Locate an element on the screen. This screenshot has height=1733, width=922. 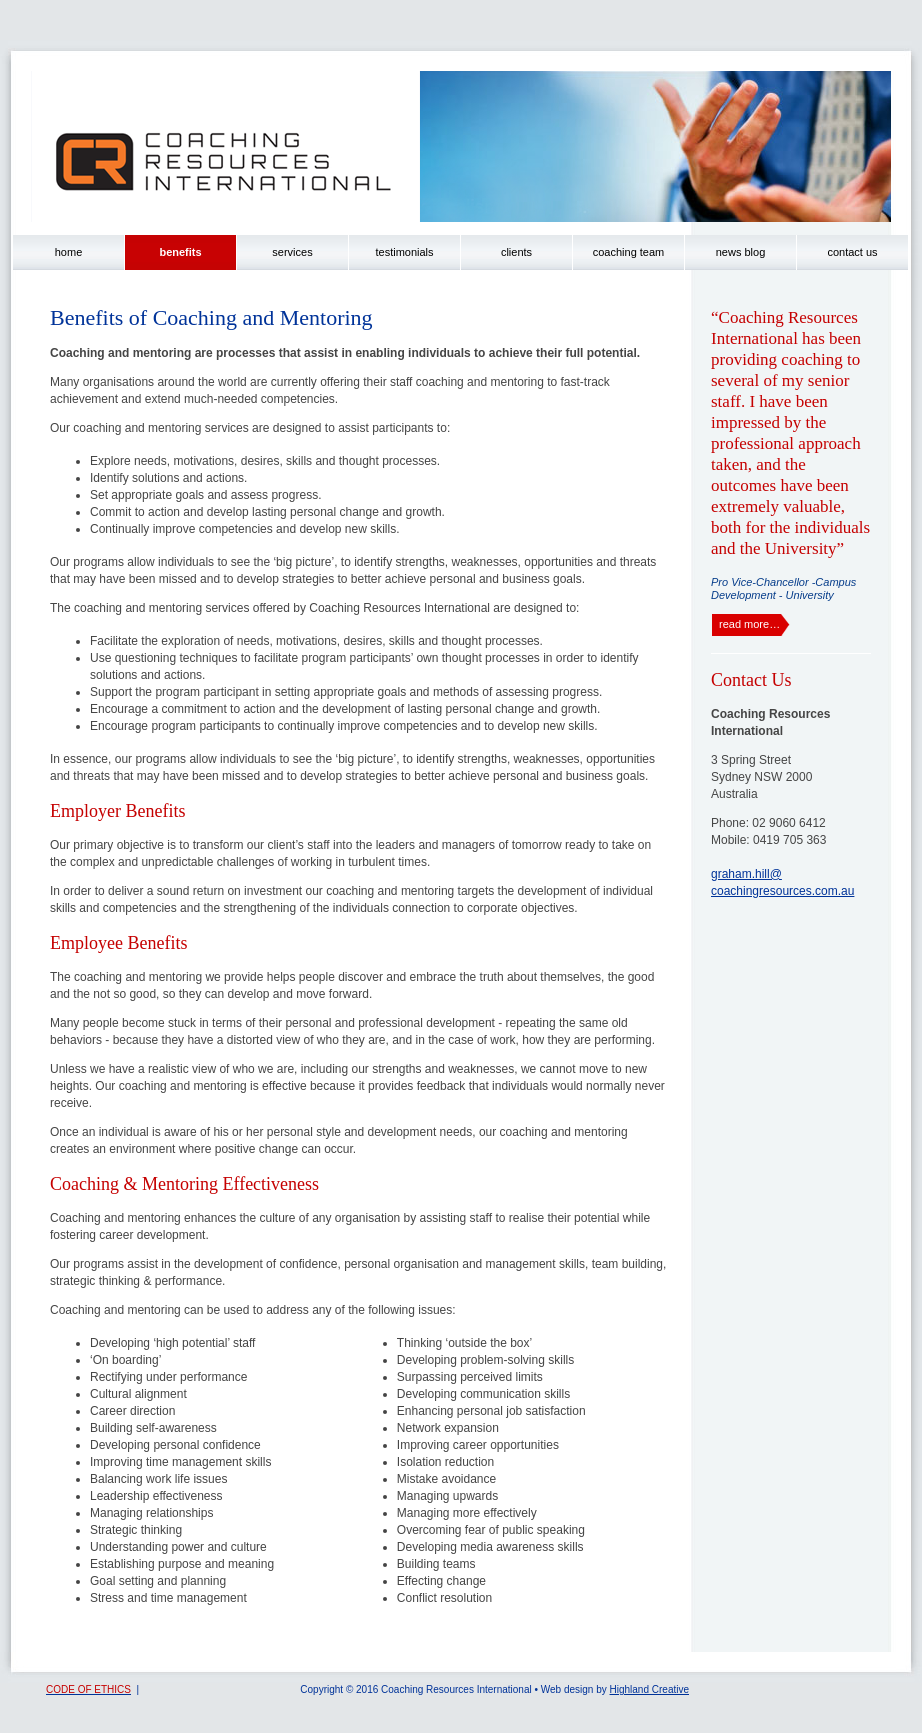
services is located at coordinates (292, 252).